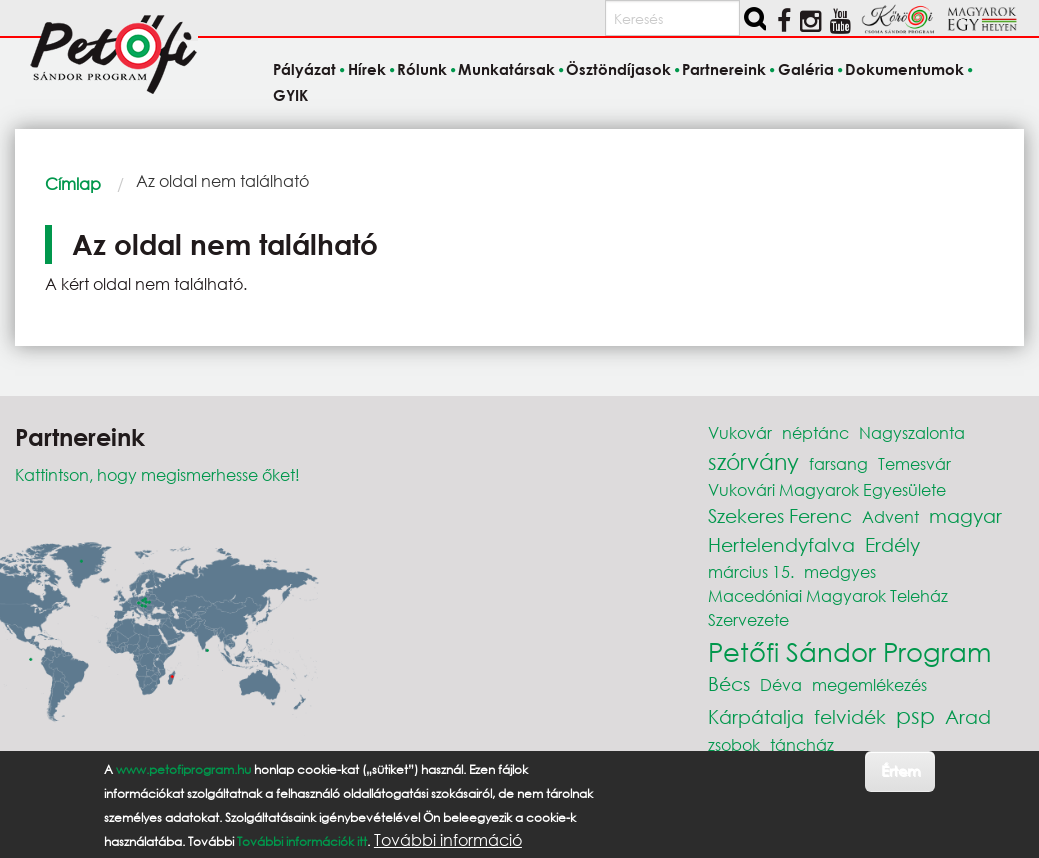  Describe the element at coordinates (618, 70) in the screenshot. I see `Ösztöndíjasok [menuitem]` at that location.